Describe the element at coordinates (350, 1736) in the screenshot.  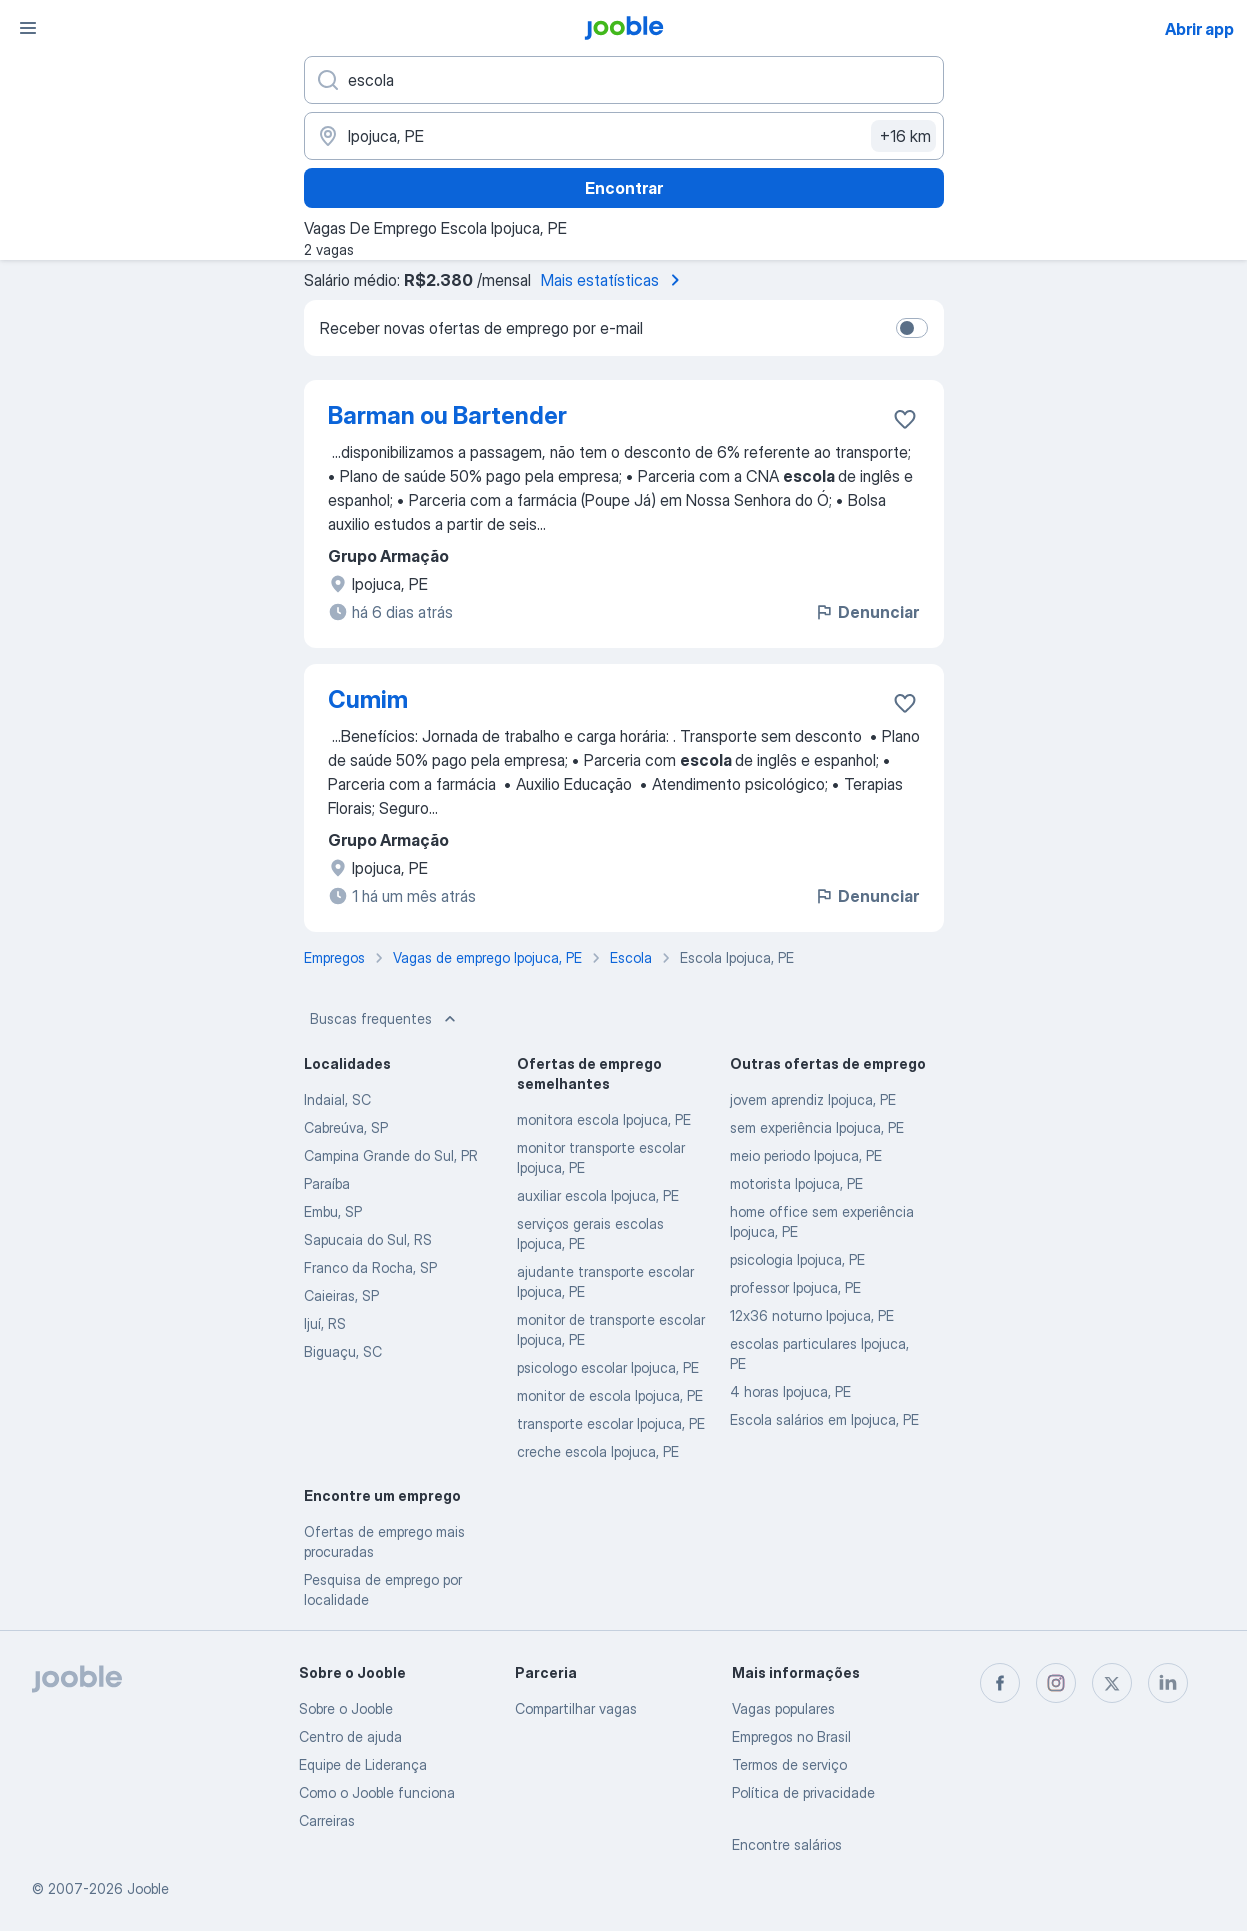
I see `Centro de ajuda` at that location.